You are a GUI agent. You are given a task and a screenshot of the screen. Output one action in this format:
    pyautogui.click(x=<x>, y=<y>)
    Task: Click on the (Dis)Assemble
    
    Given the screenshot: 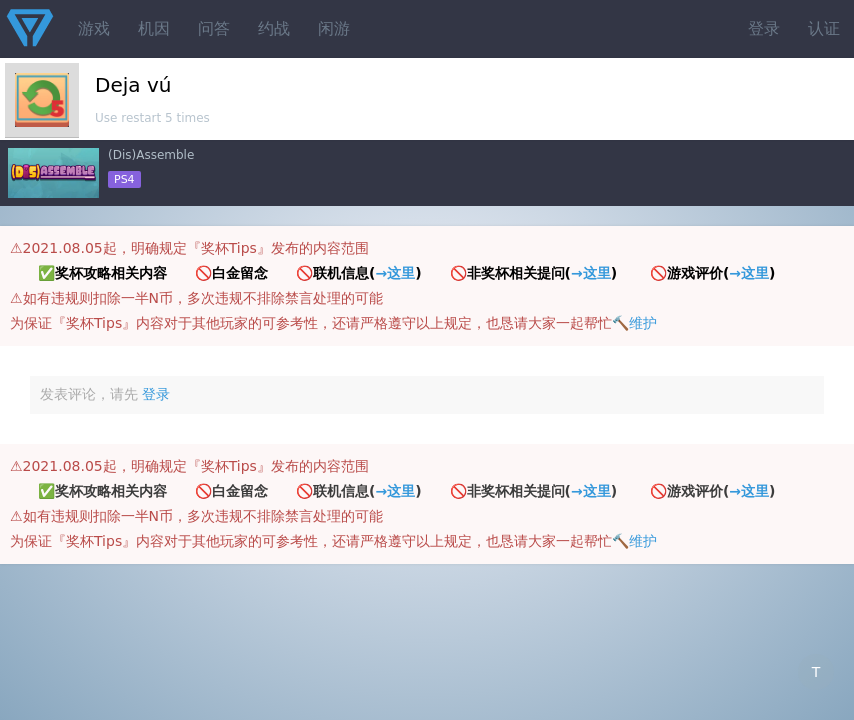 What is the action you would take?
    pyautogui.click(x=151, y=155)
    